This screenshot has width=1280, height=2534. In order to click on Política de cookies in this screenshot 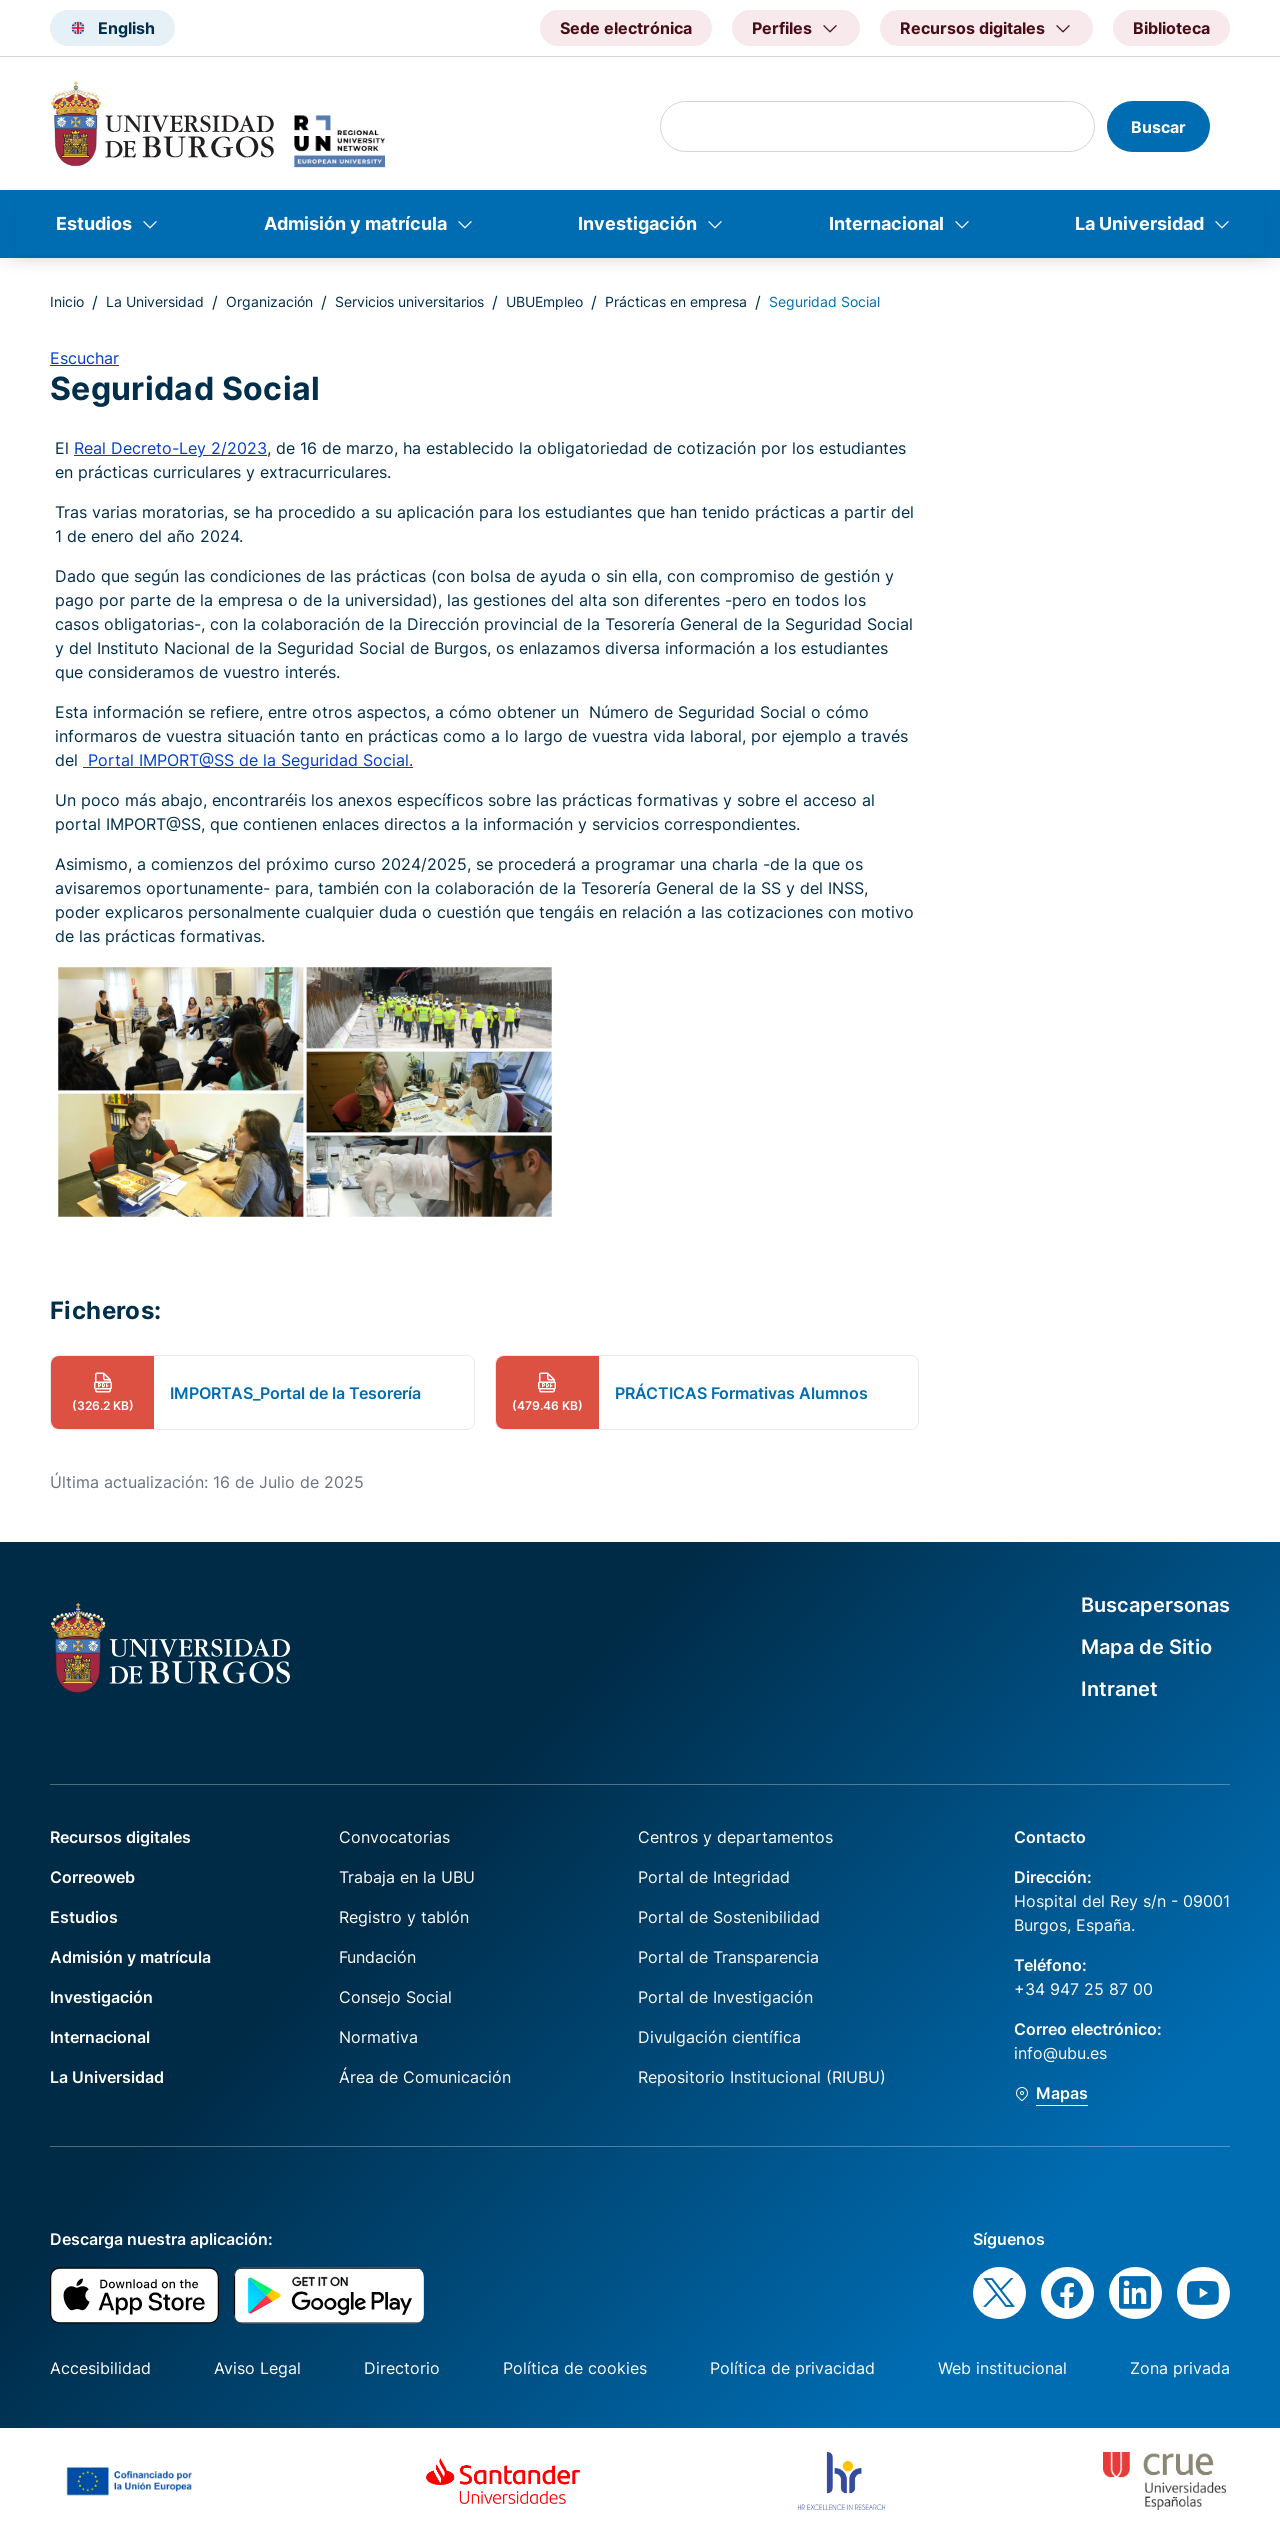, I will do `click(575, 2368)`.